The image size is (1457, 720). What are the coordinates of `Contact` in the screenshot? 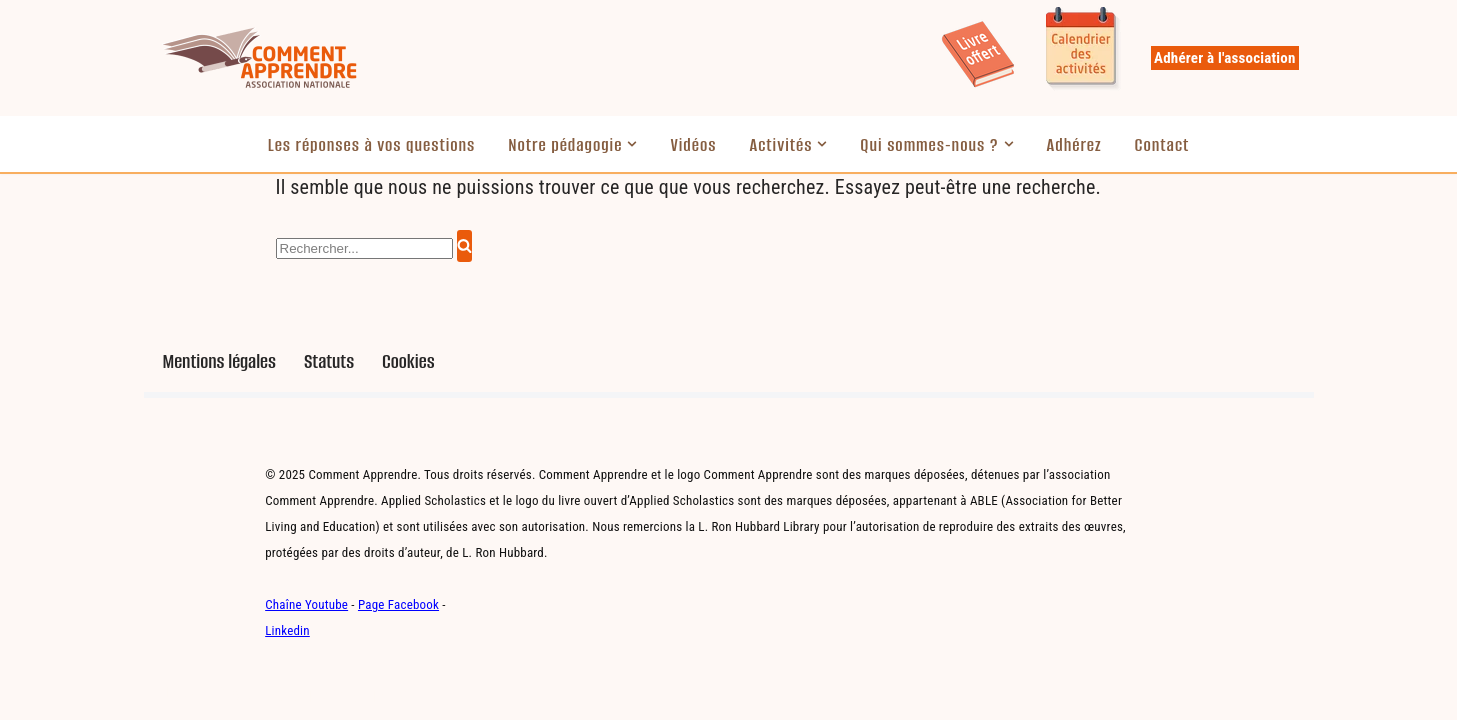 It's located at (1162, 145).